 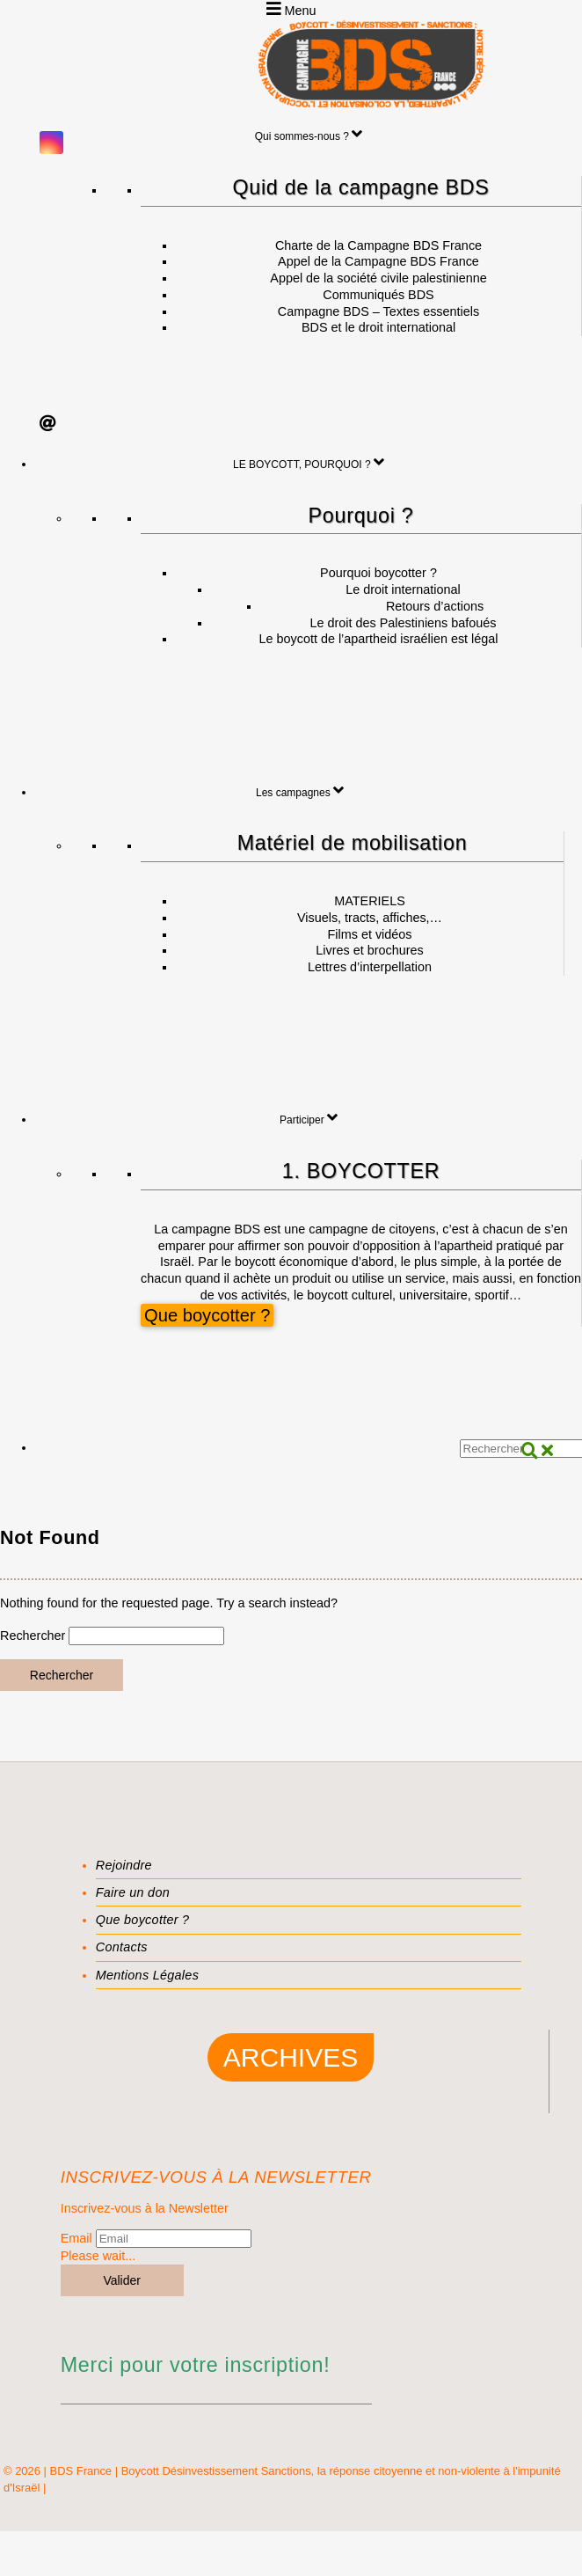 What do you see at coordinates (122, 2280) in the screenshot?
I see `Valider` at bounding box center [122, 2280].